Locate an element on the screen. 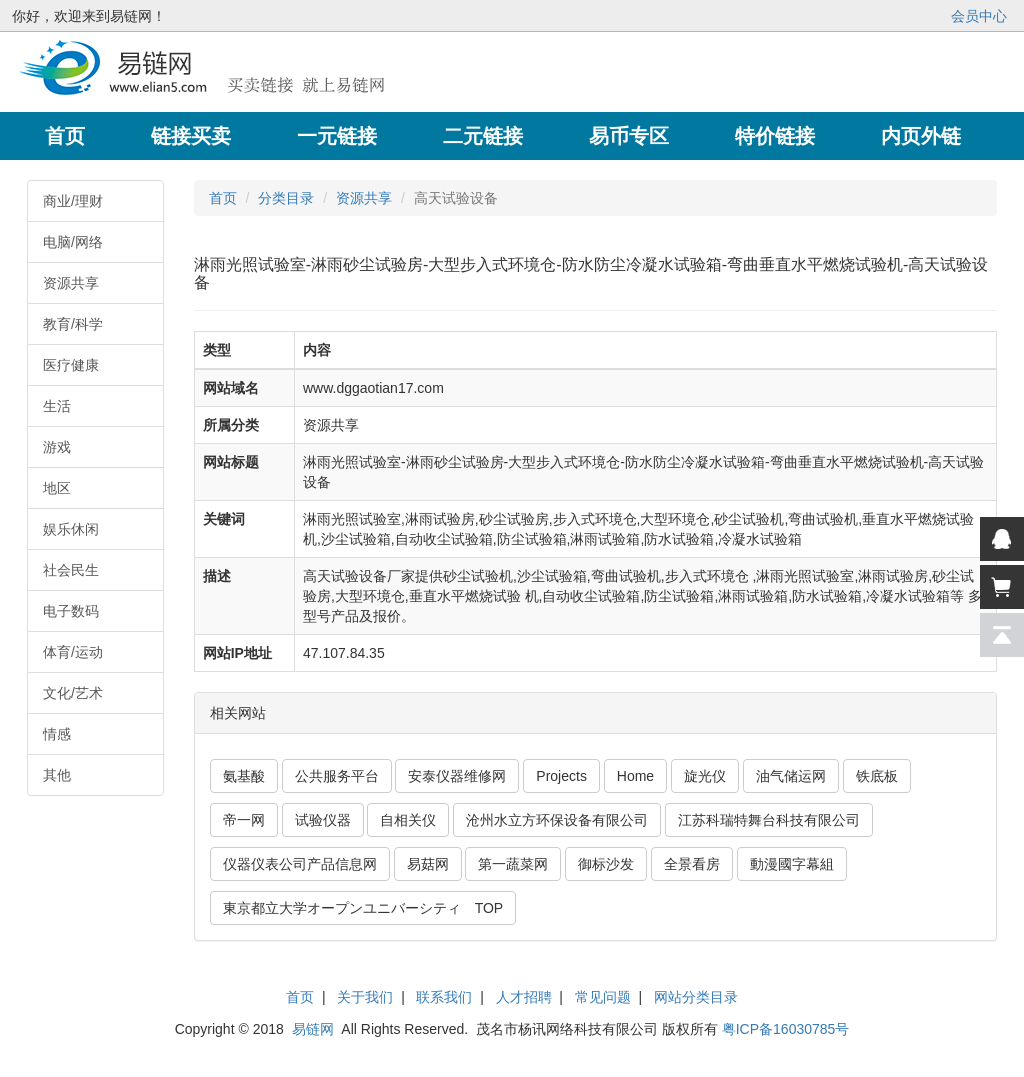 This screenshot has height=1077, width=1024. 人才招聘 is located at coordinates (524, 997).